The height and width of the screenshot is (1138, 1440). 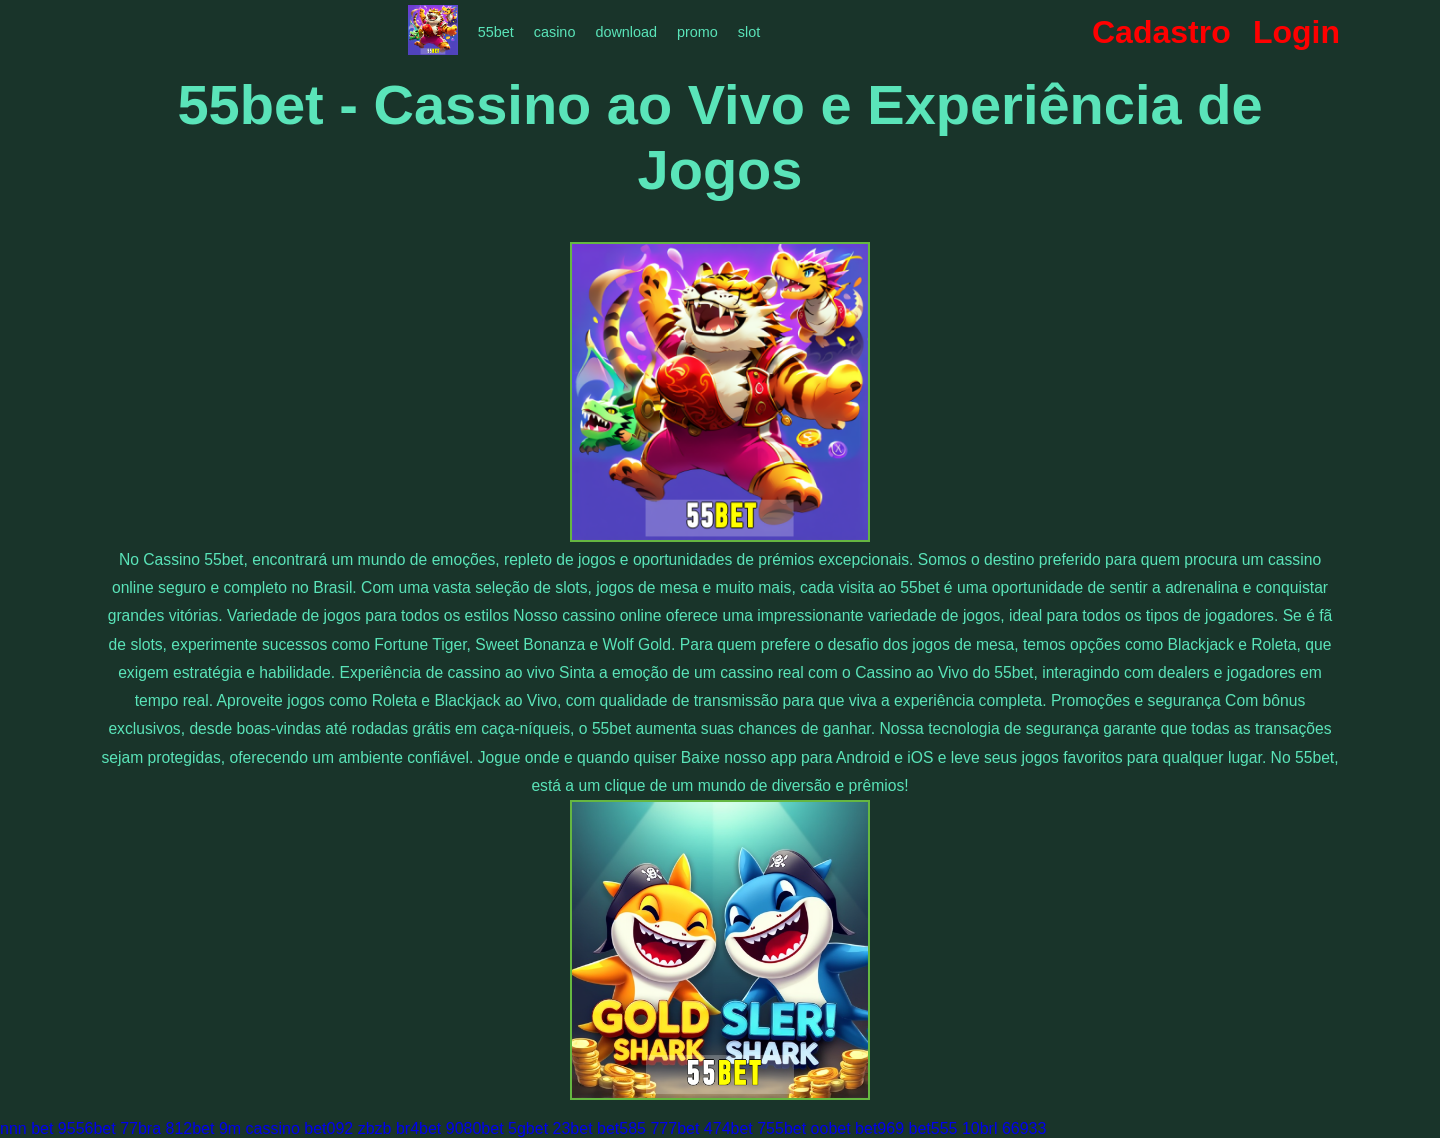 I want to click on bet092, so click(x=328, y=1128).